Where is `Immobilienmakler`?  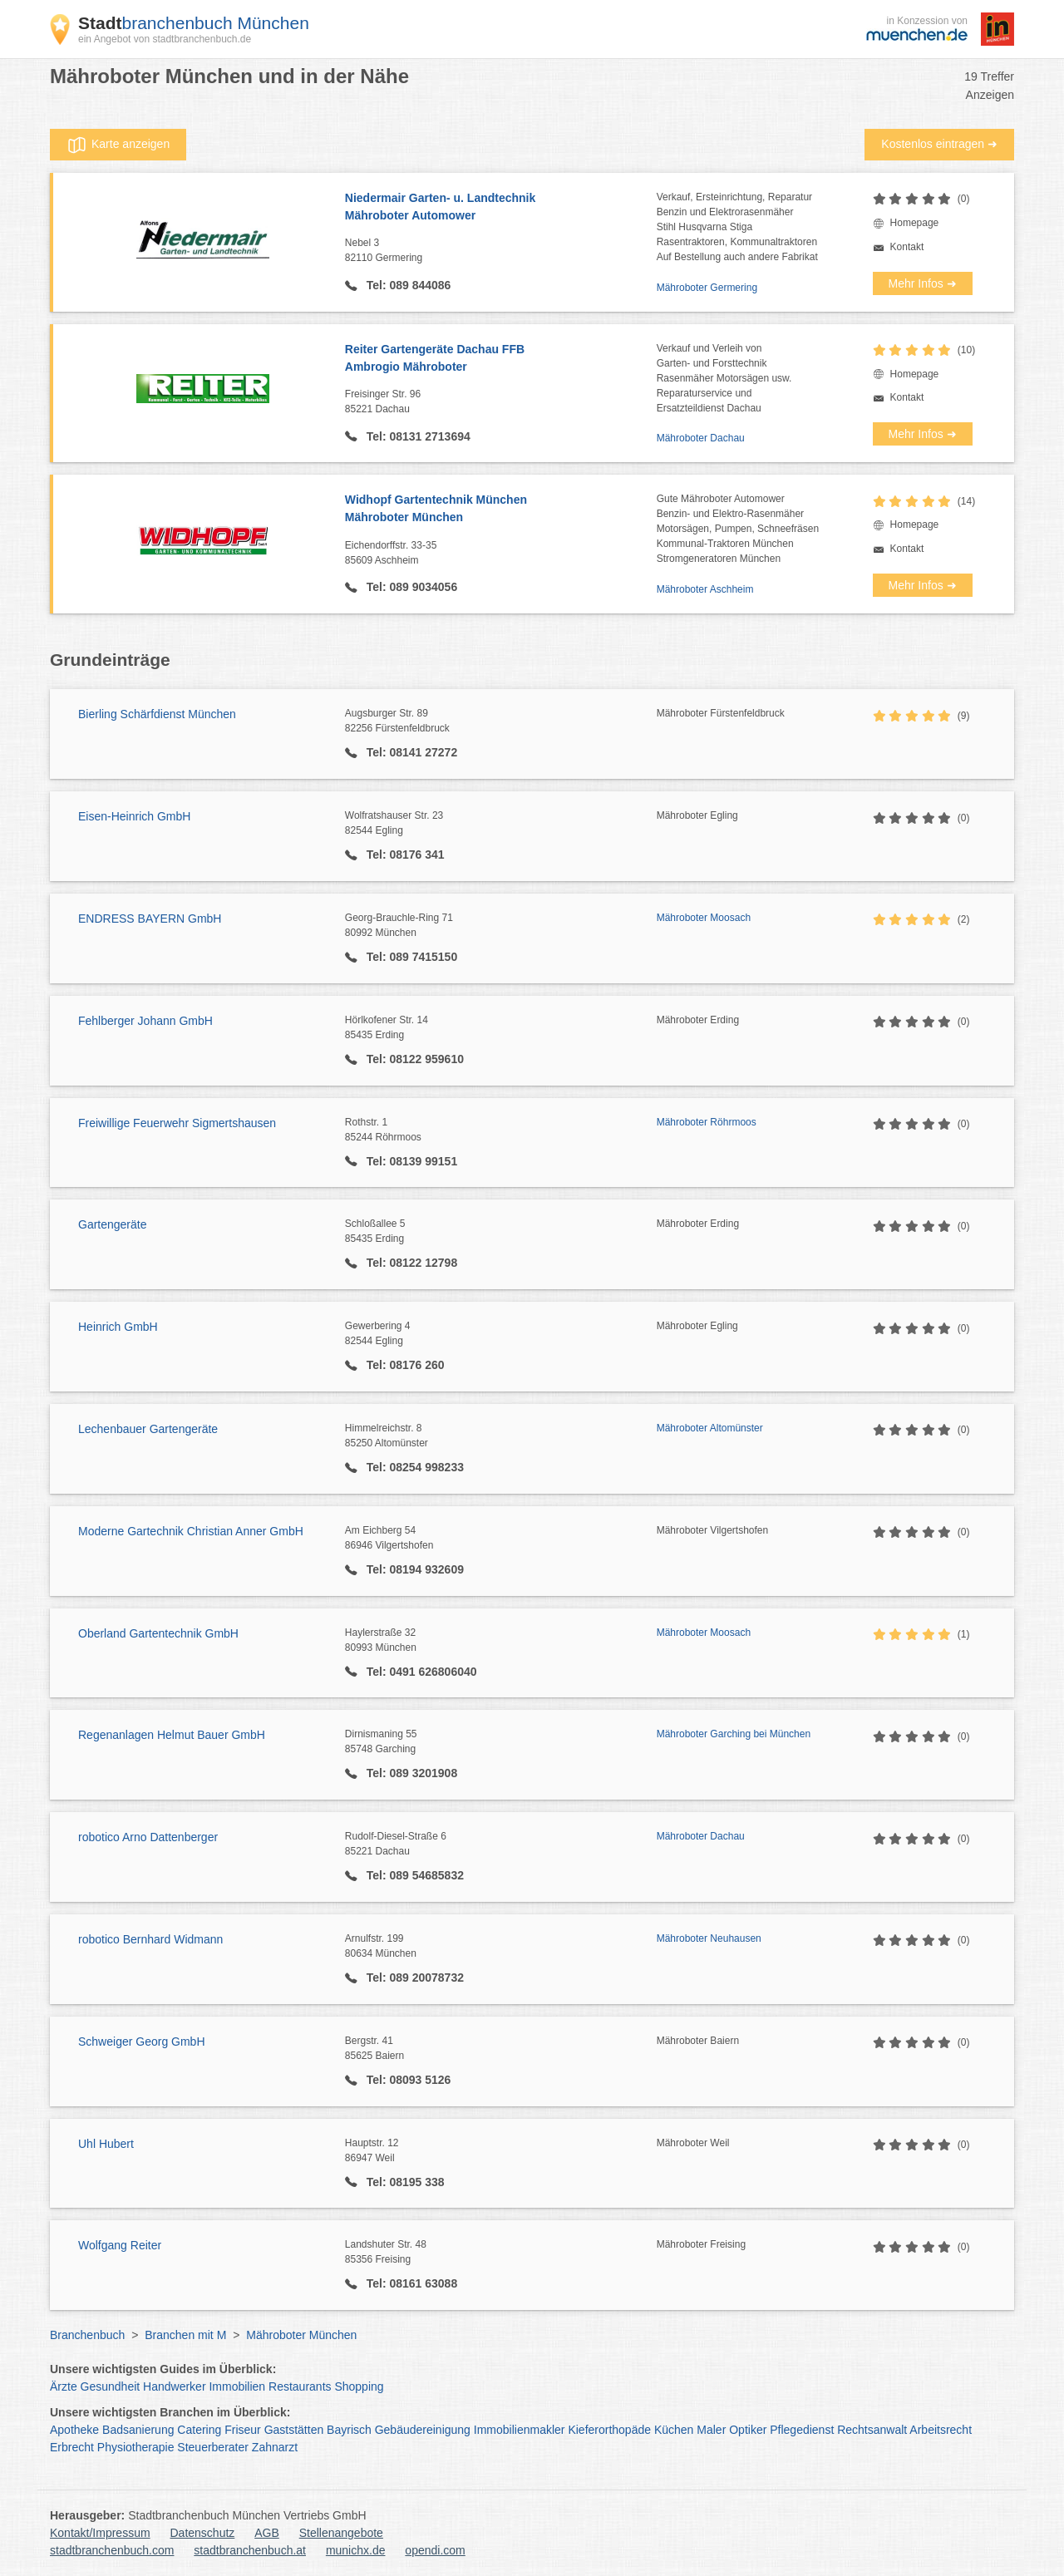
Immobilienmakler is located at coordinates (519, 2429).